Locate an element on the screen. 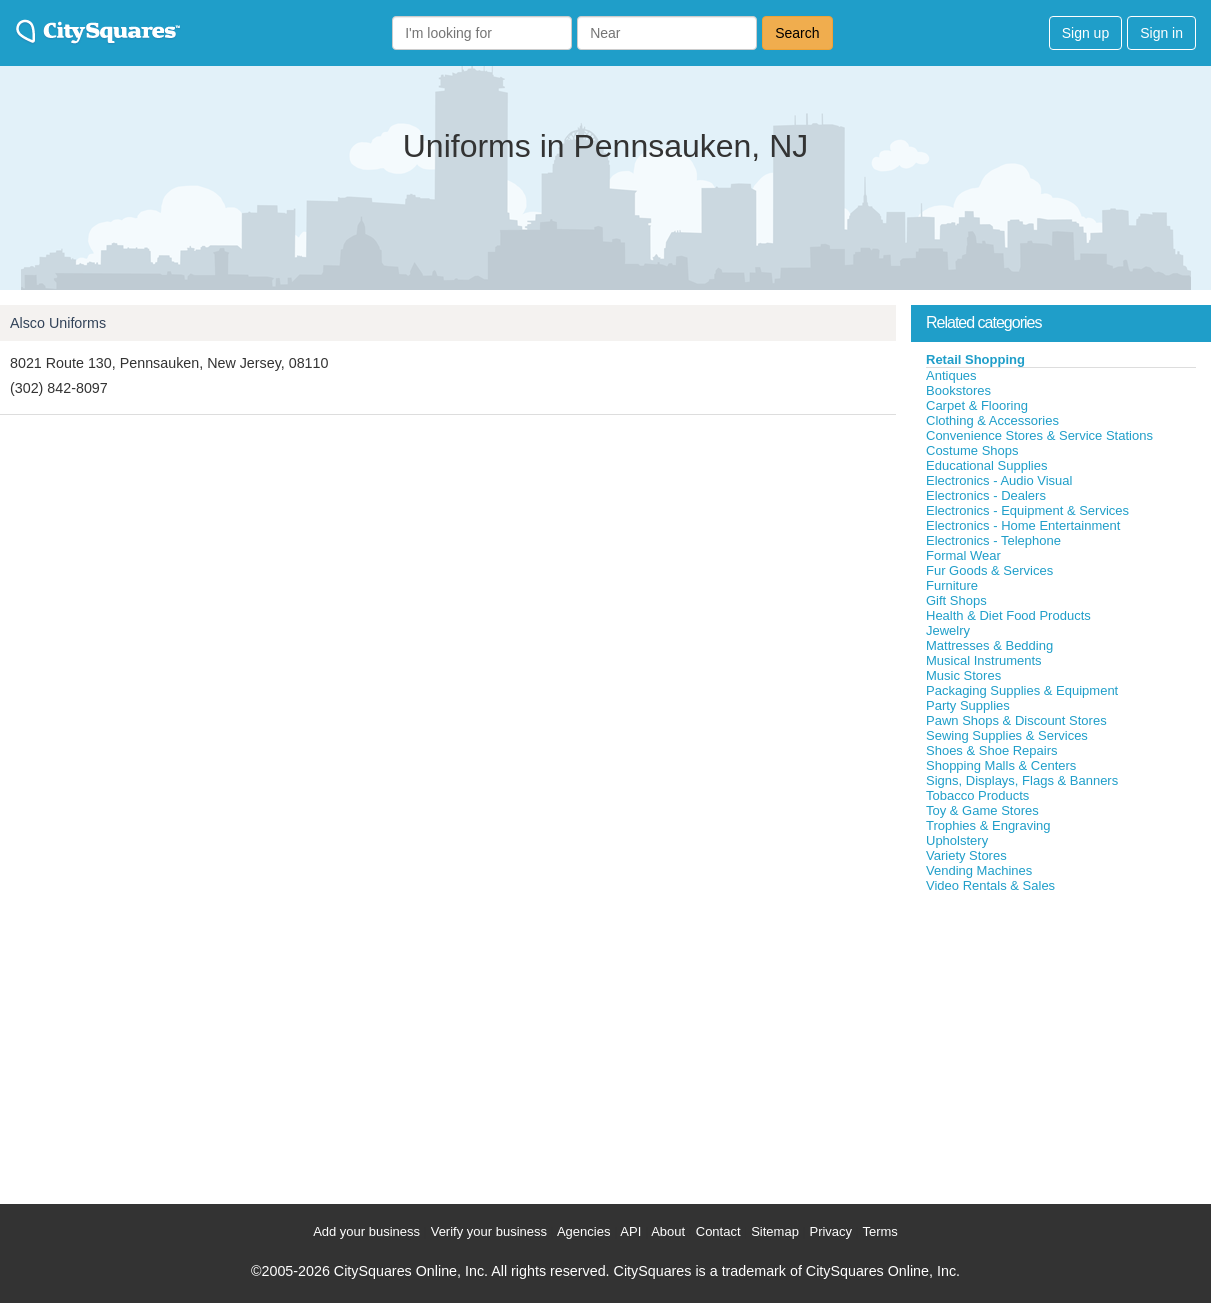 The height and width of the screenshot is (1303, 1211). Alsco Uniforms is located at coordinates (58, 323).